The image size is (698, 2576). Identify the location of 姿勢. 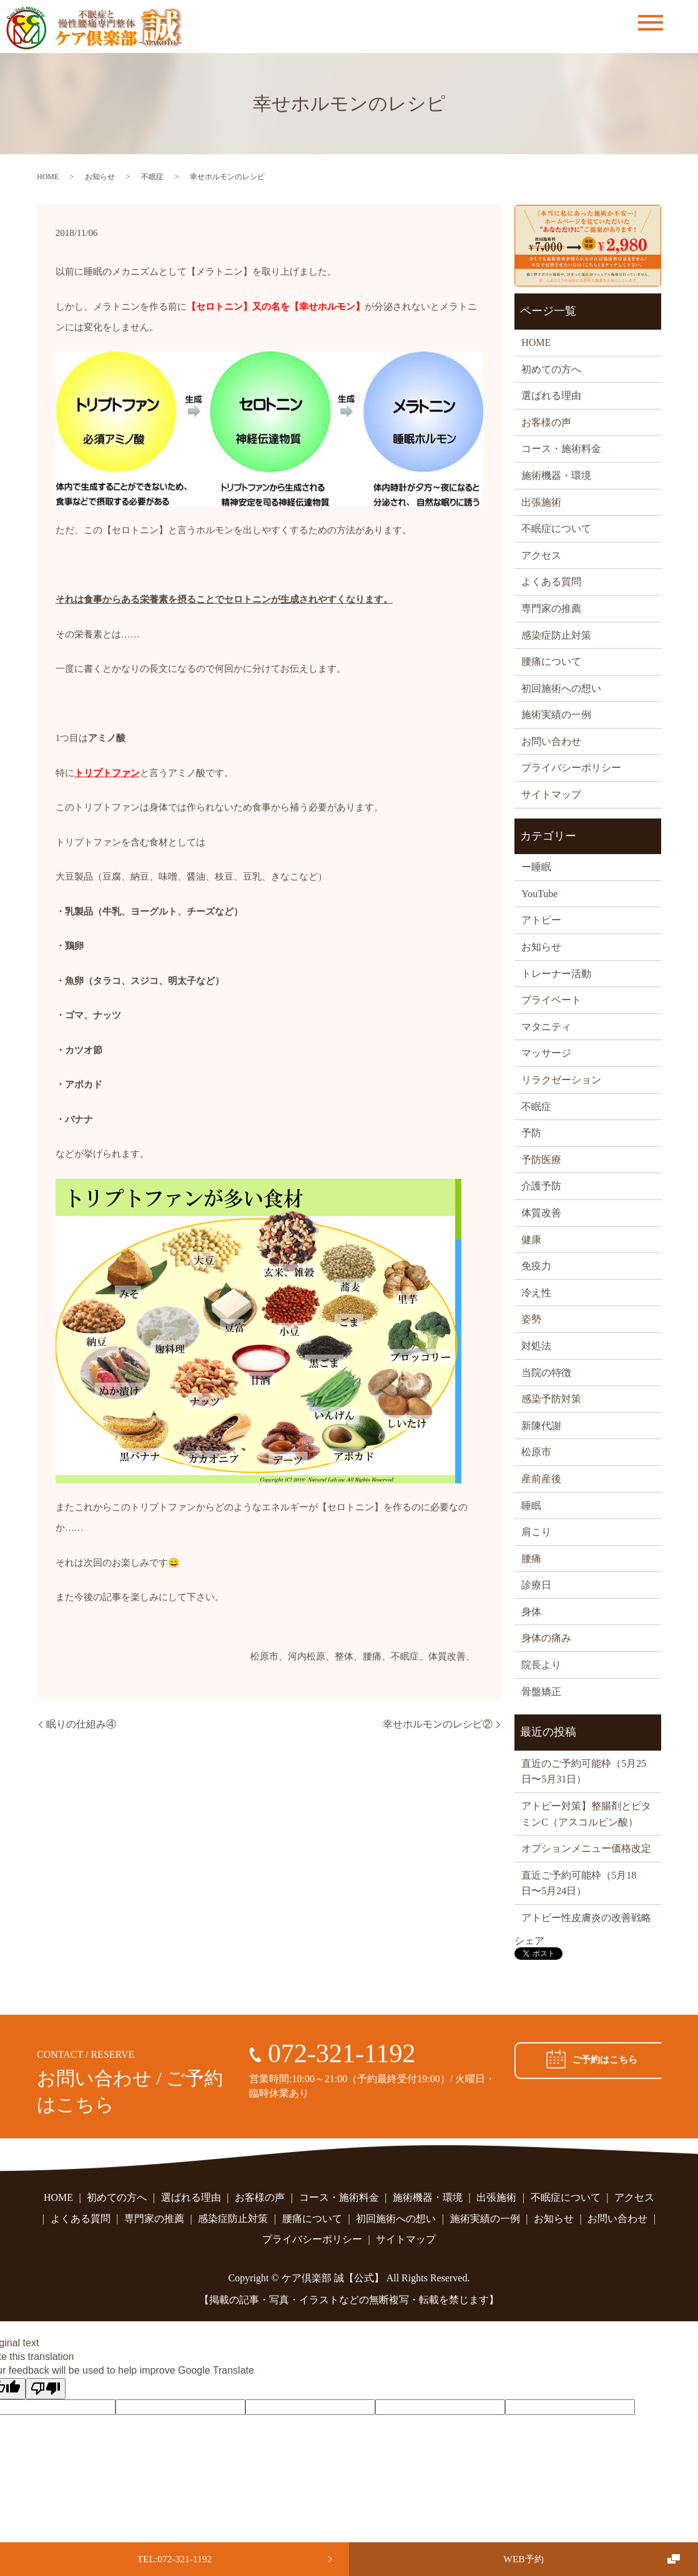
(531, 1319).